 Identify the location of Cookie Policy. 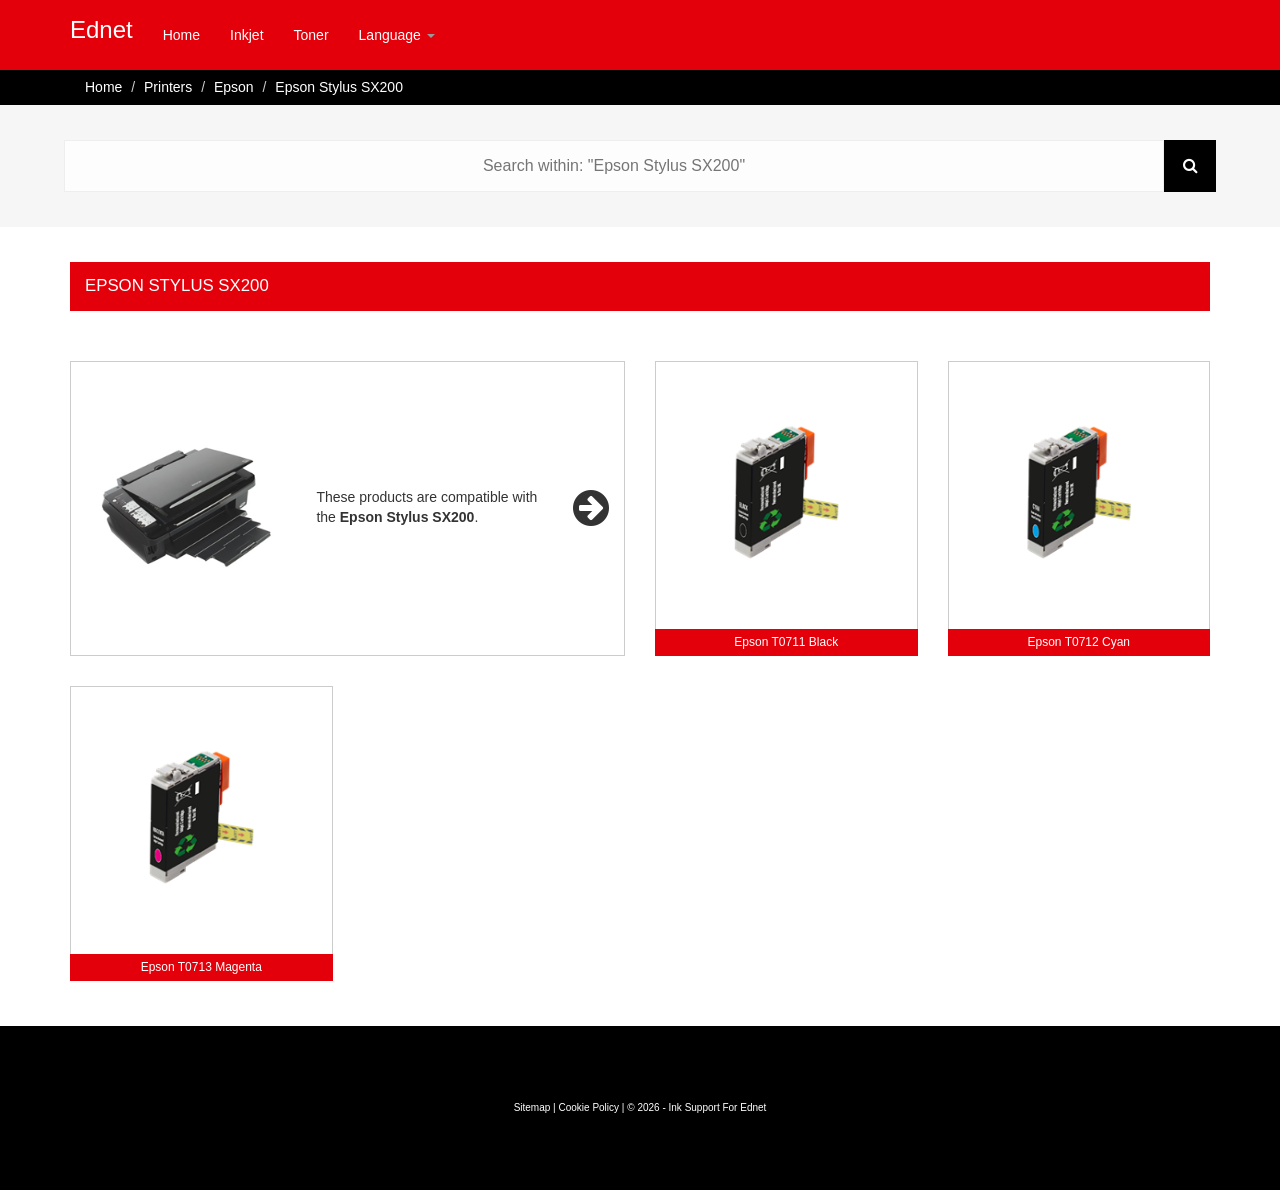
(588, 1107).